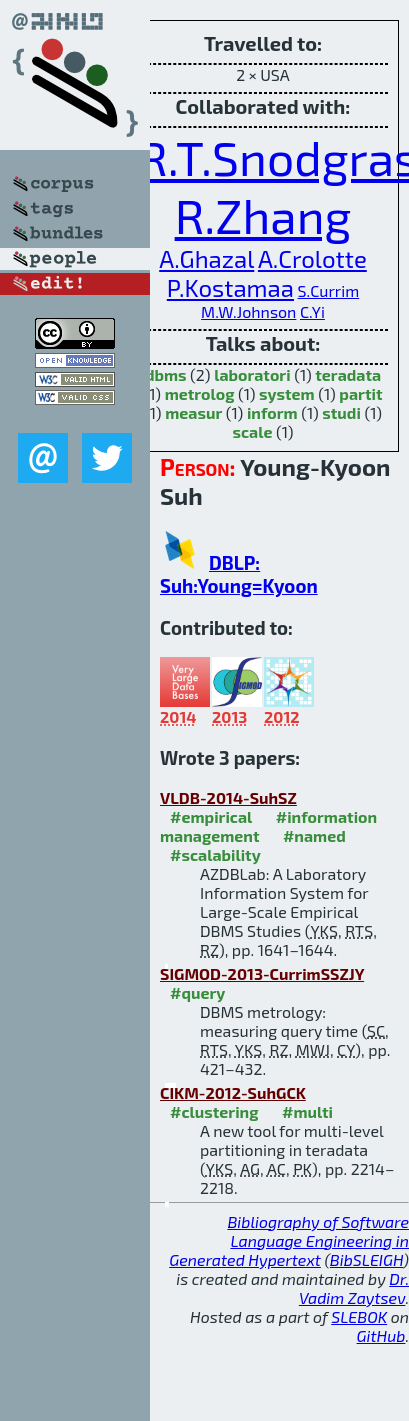 Image resolution: width=409 pixels, height=1421 pixels. What do you see at coordinates (272, 412) in the screenshot?
I see `inform` at bounding box center [272, 412].